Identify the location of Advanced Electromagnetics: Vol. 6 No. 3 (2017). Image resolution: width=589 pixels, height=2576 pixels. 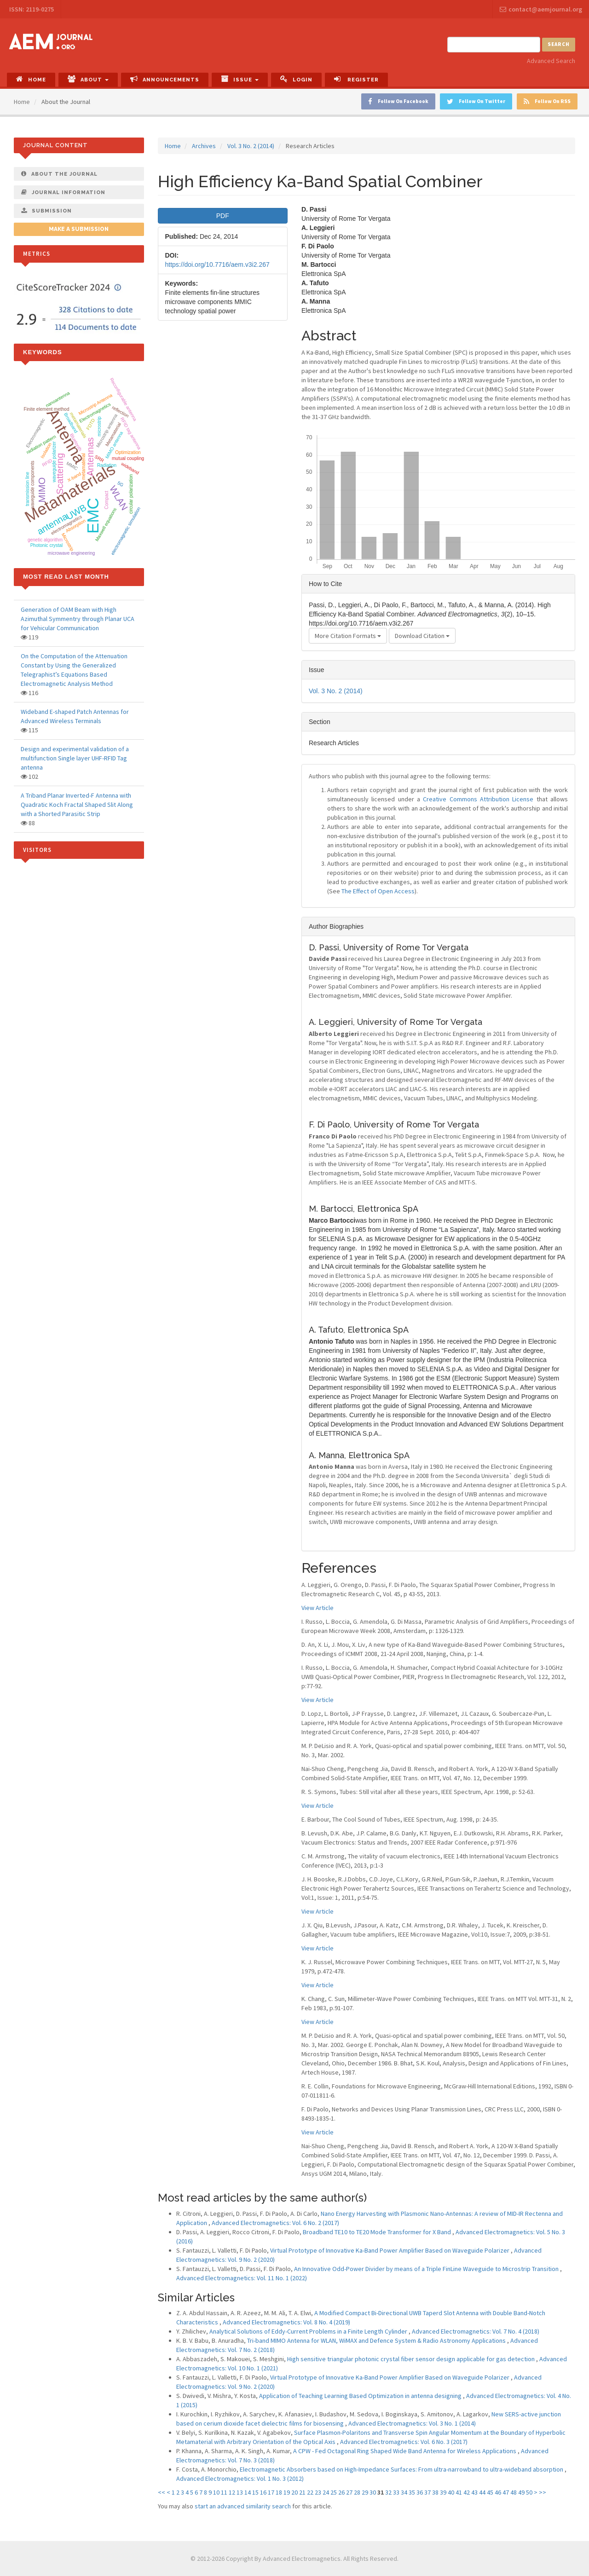
(404, 2442).